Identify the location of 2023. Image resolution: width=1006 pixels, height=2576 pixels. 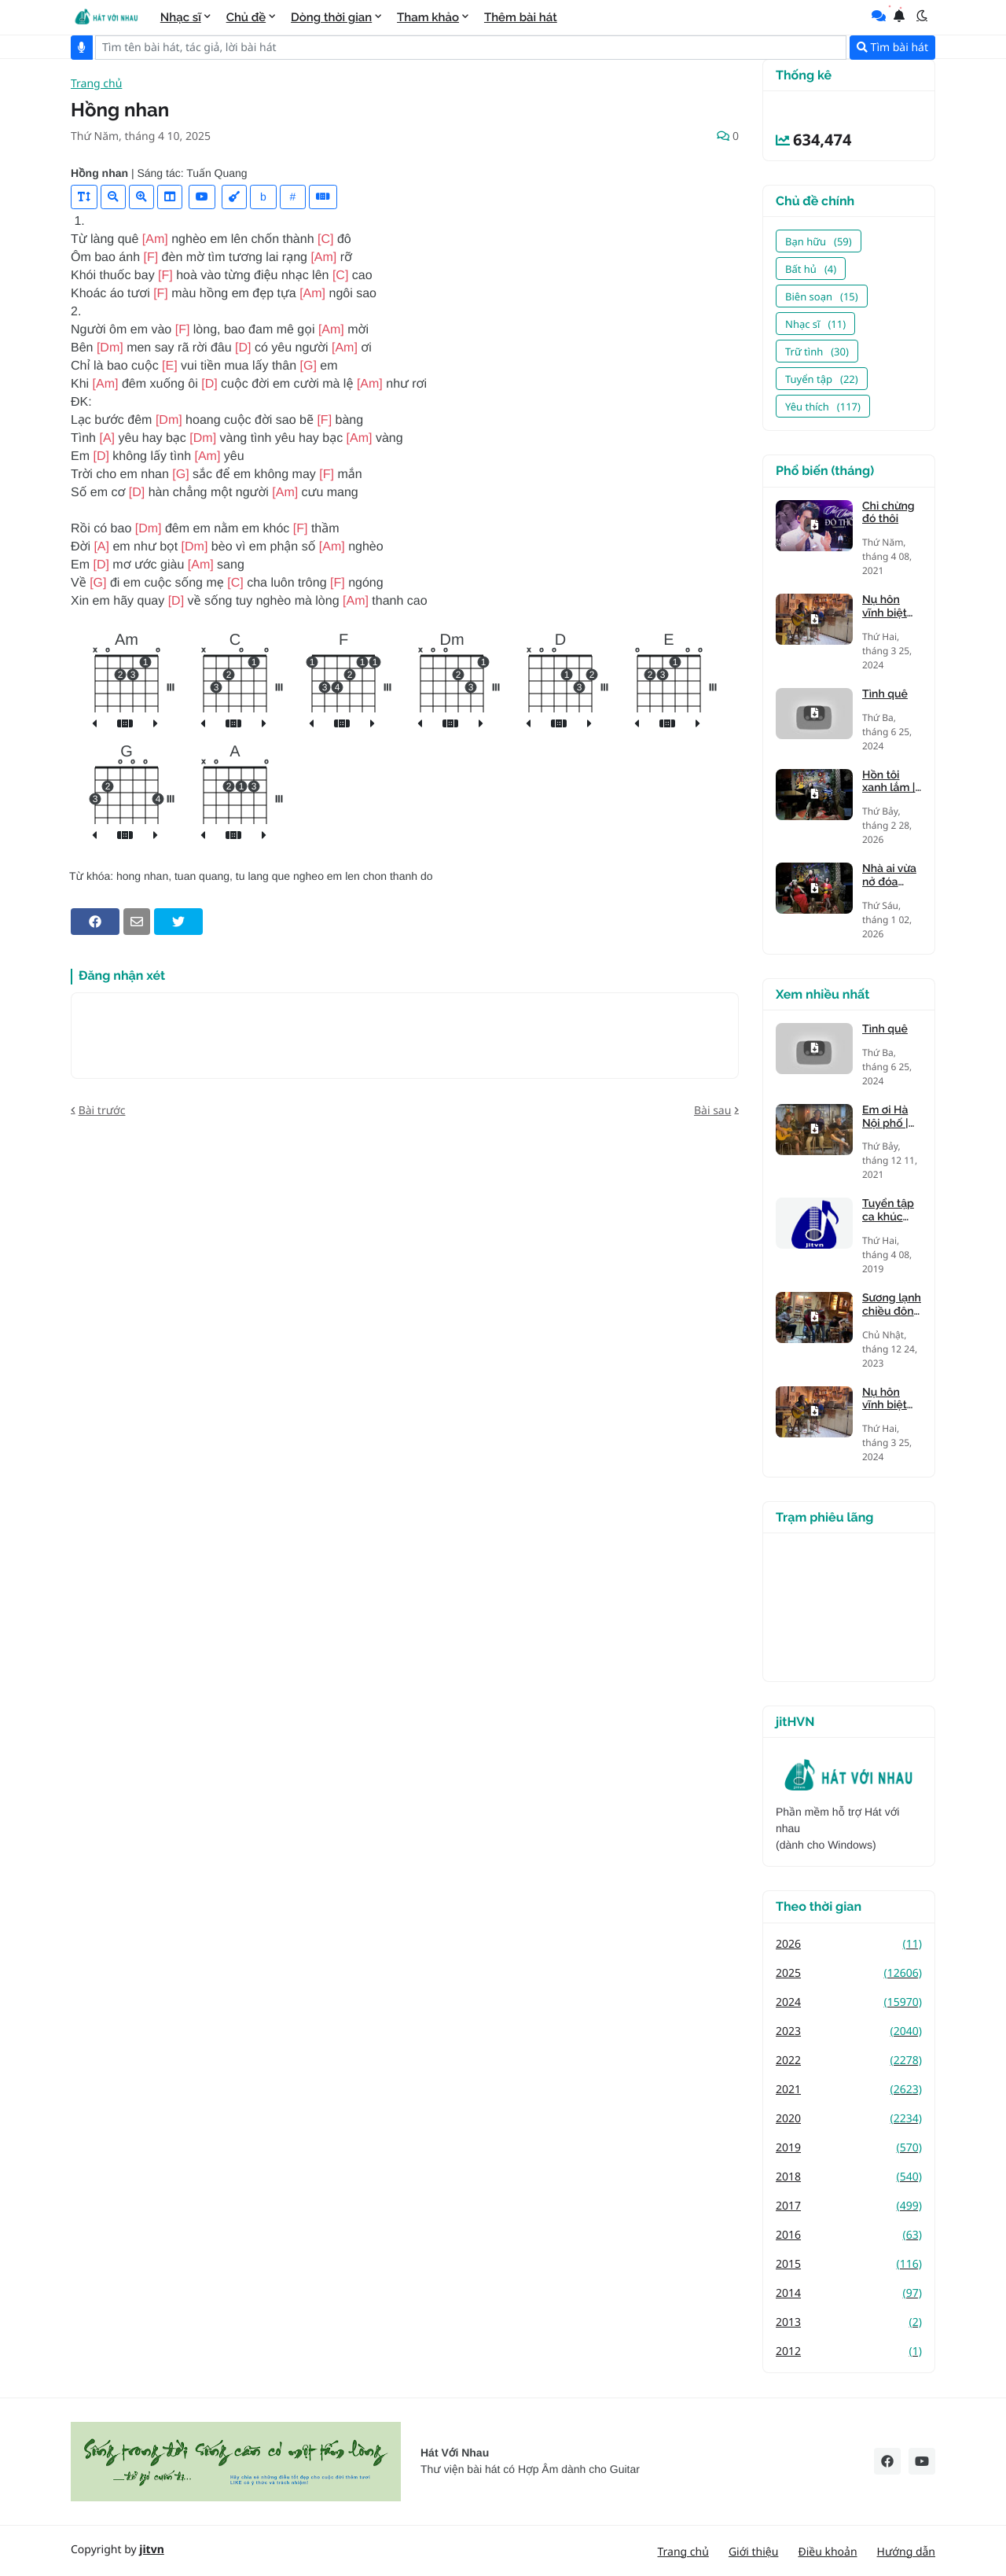
(849, 2031).